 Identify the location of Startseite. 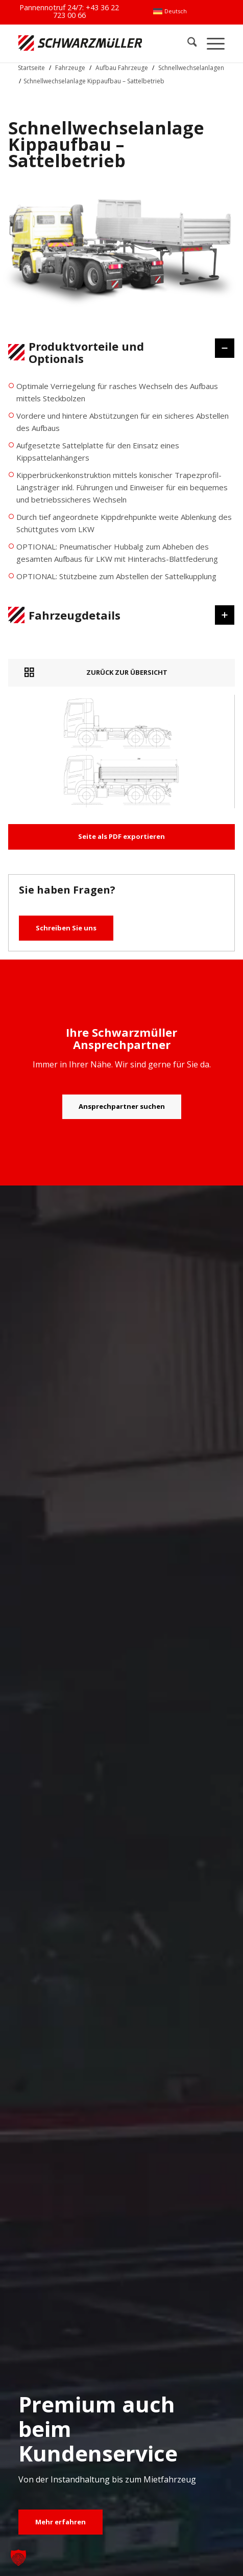
(31, 67).